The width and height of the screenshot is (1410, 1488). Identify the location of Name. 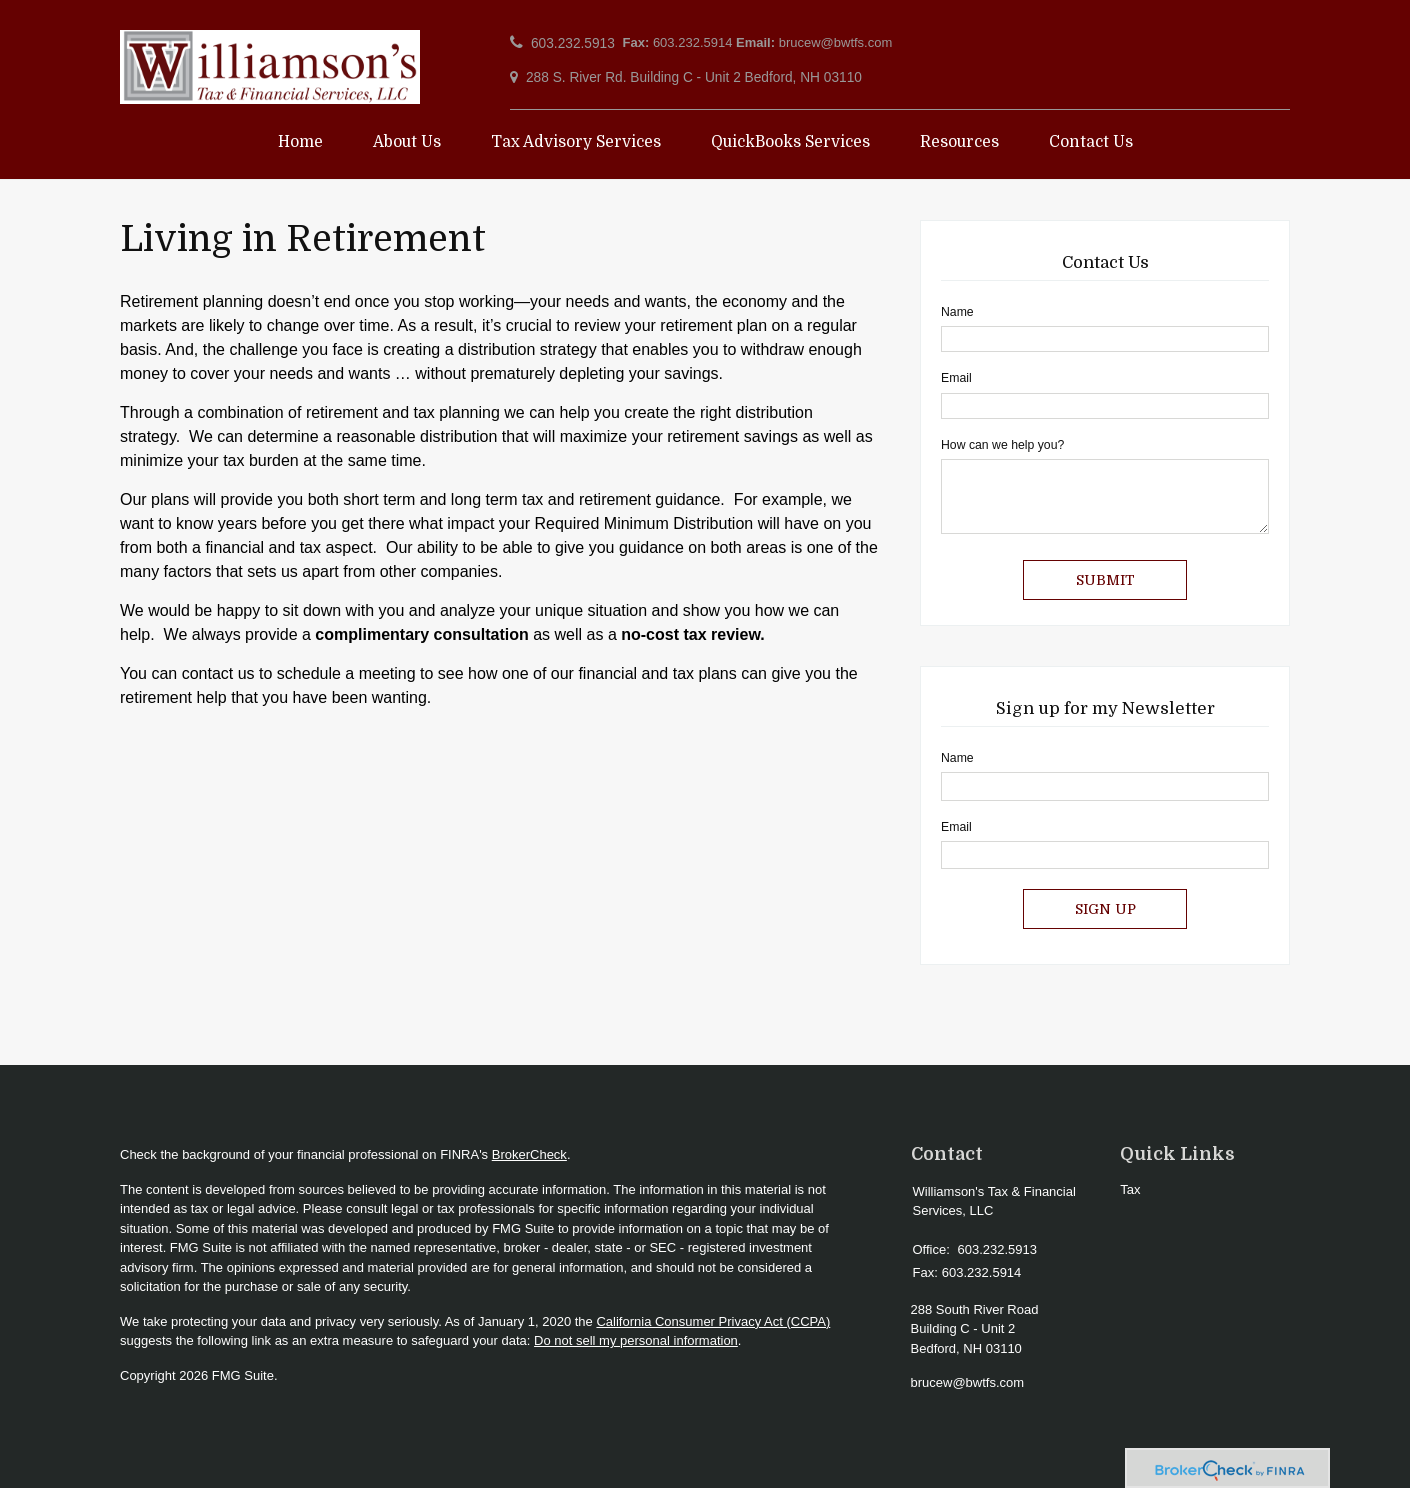
(957, 312).